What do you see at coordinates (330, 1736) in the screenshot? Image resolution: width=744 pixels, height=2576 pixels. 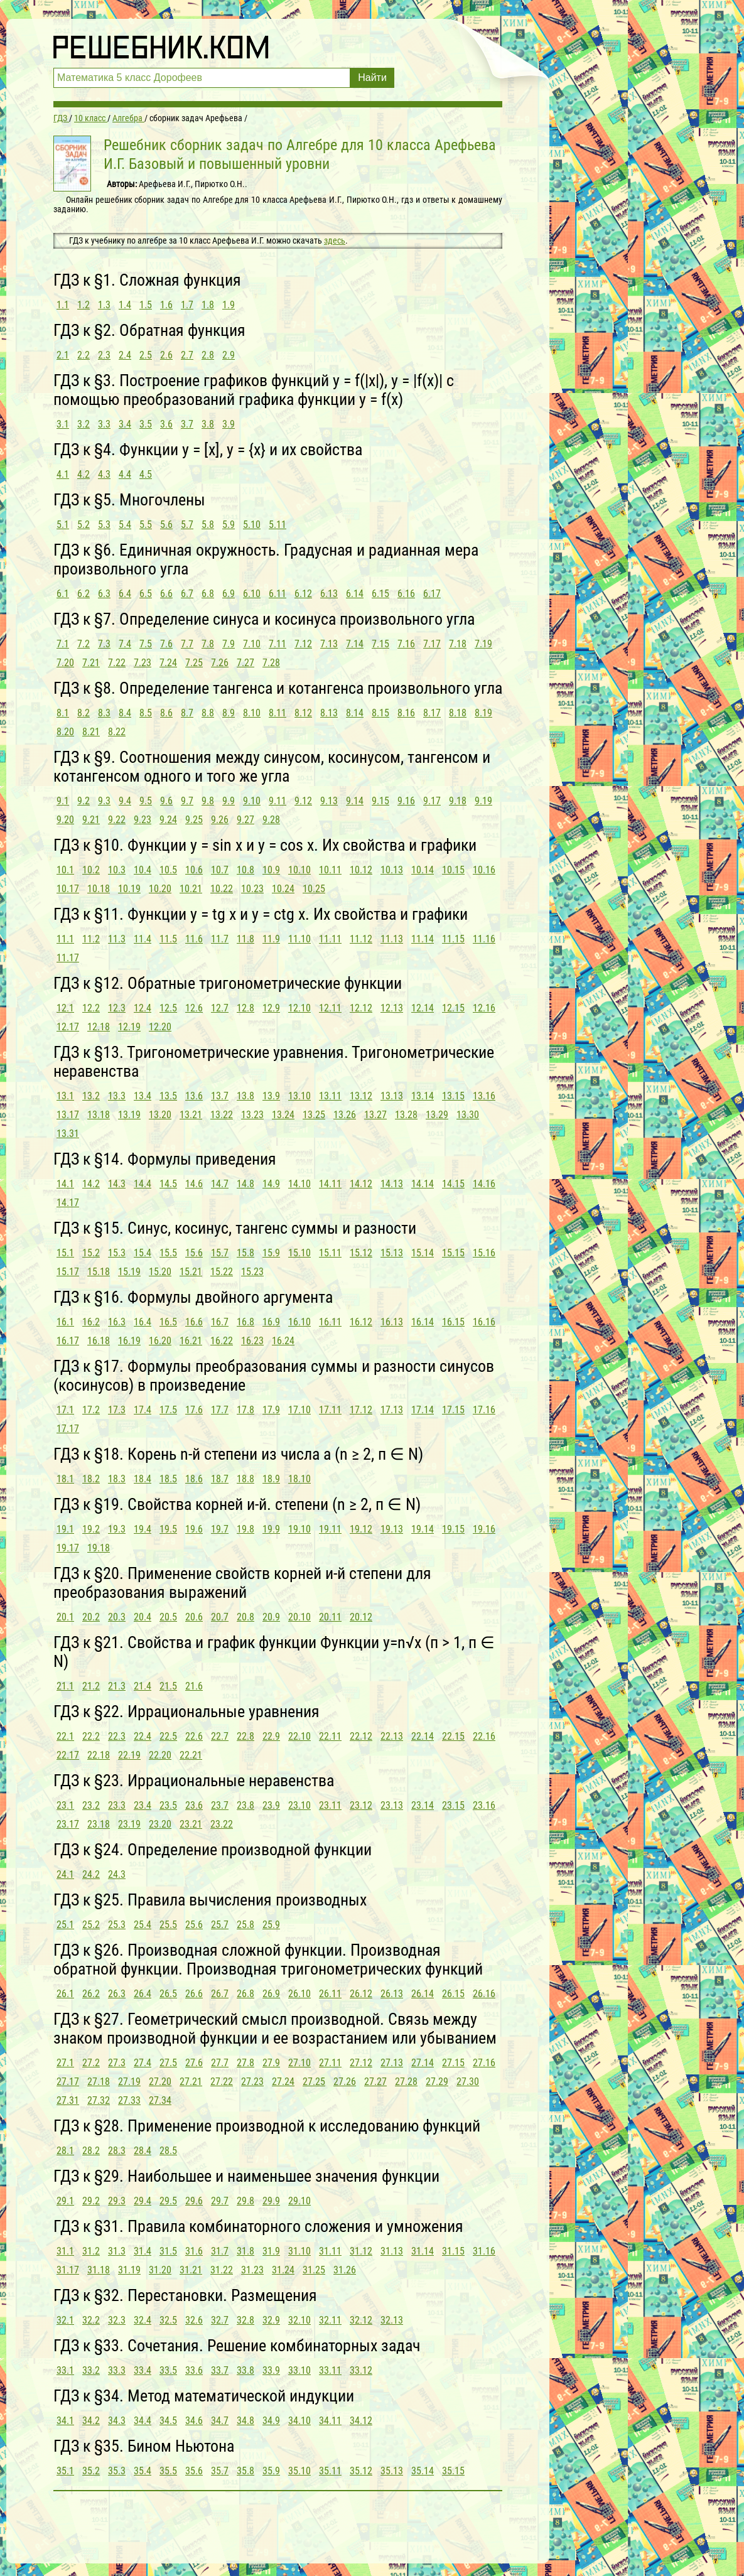 I see `22.11` at bounding box center [330, 1736].